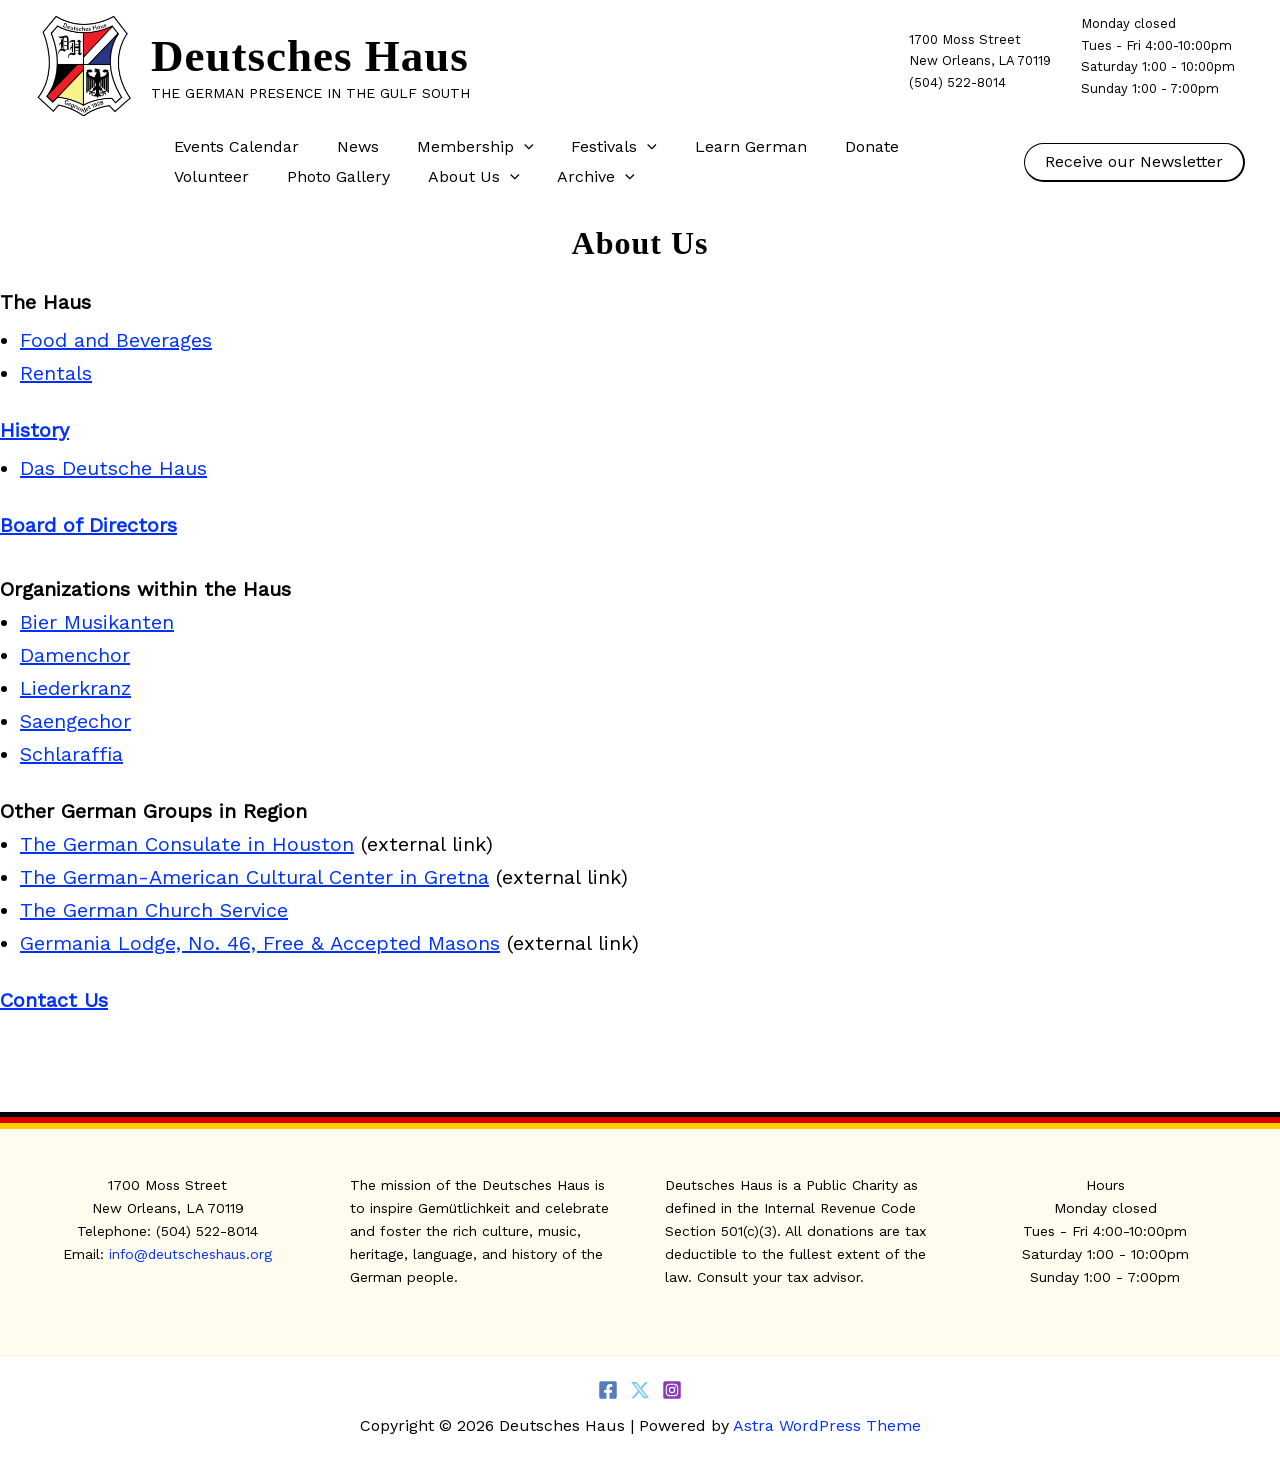  What do you see at coordinates (88, 525) in the screenshot?
I see `Board of Directors` at bounding box center [88, 525].